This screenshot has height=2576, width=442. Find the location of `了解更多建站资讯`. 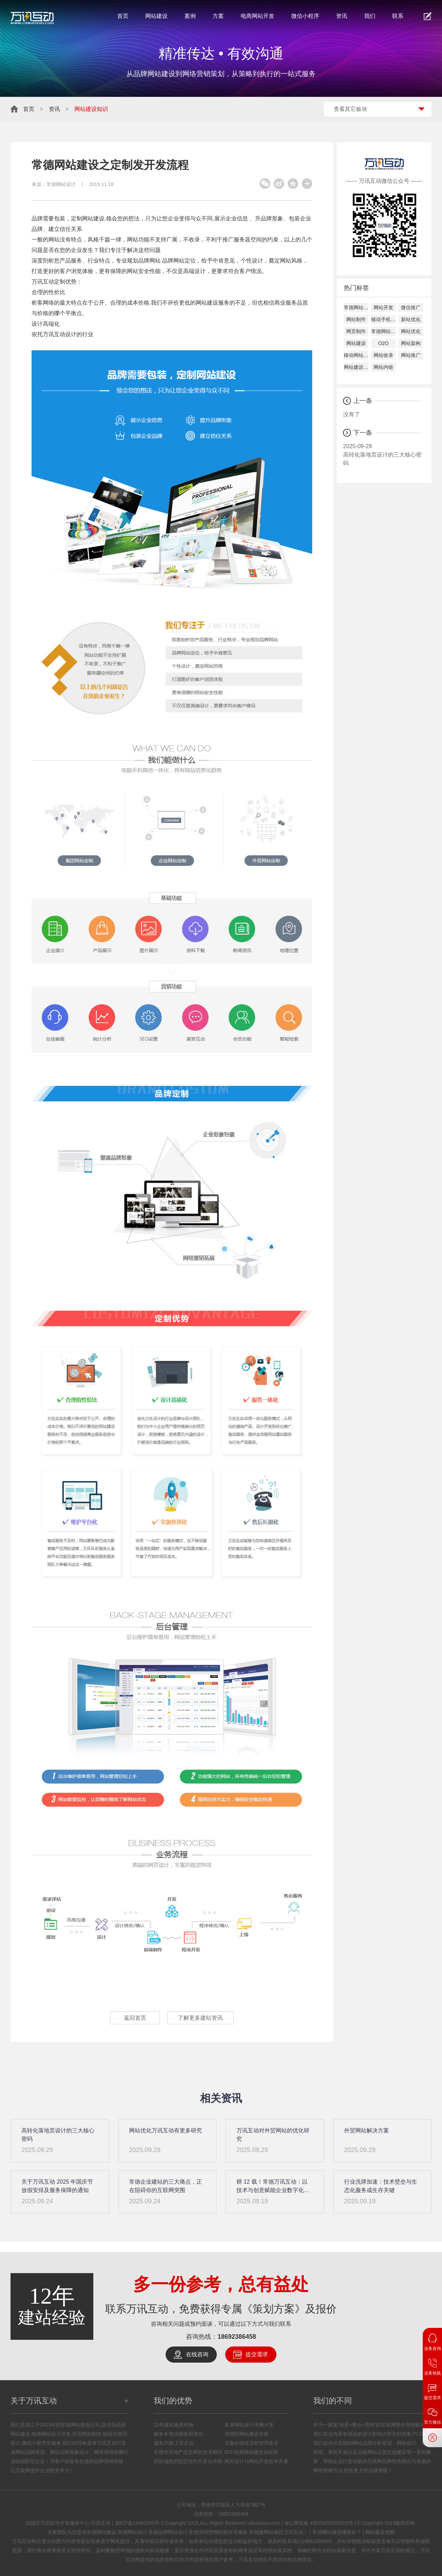

了解更多建站资讯 is located at coordinates (200, 2018).